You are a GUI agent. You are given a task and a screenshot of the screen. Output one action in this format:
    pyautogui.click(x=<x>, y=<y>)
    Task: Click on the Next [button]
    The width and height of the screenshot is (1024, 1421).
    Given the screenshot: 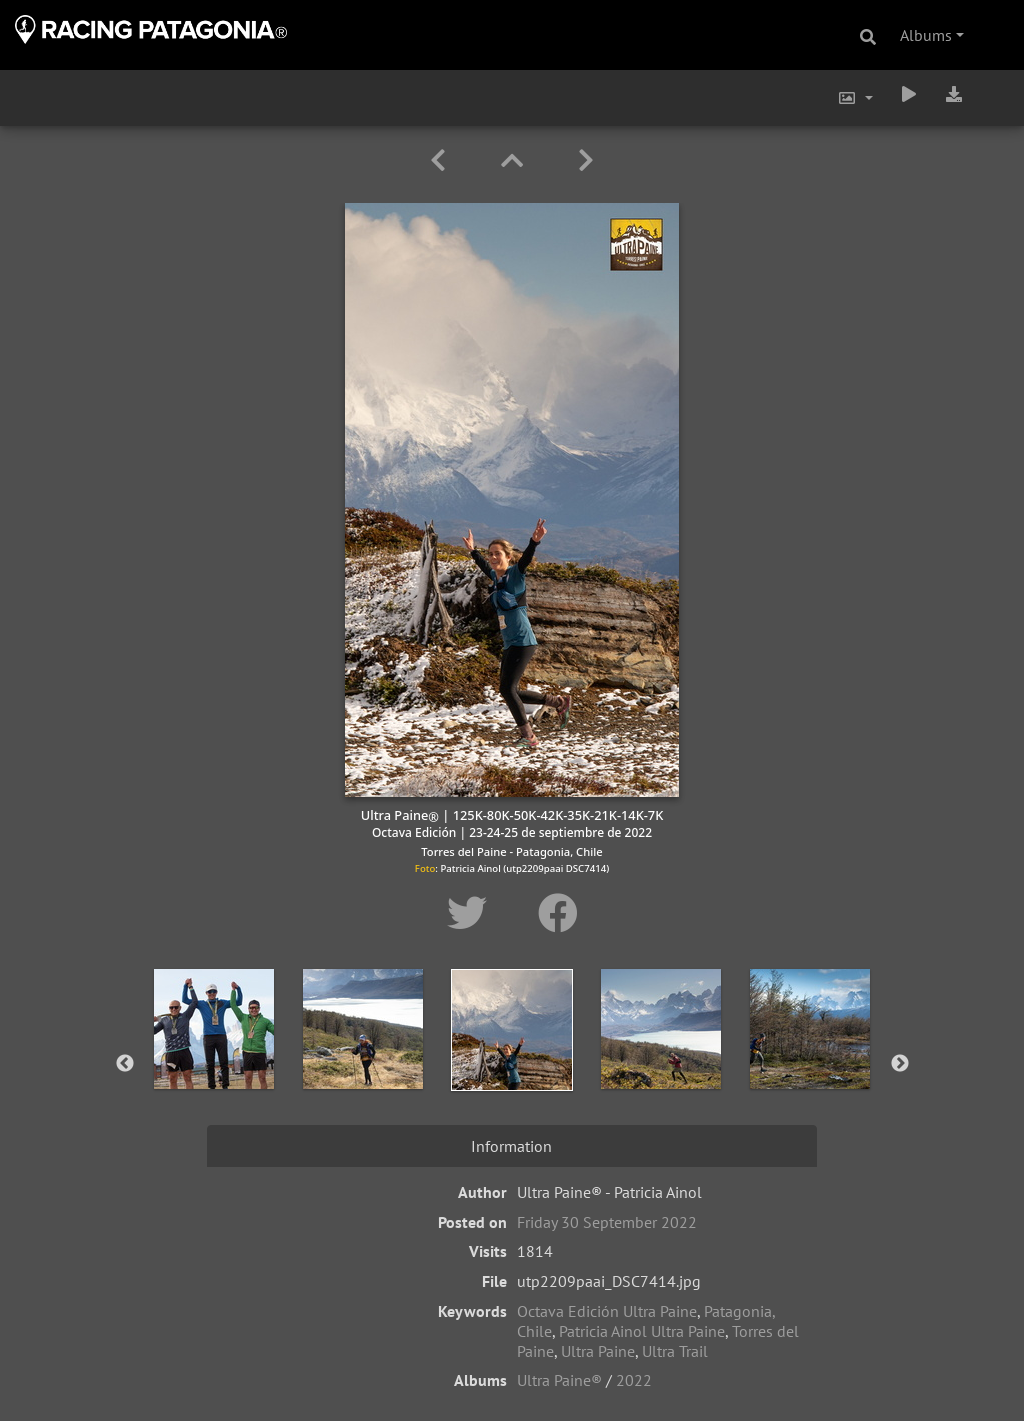 What is the action you would take?
    pyautogui.click(x=900, y=1064)
    